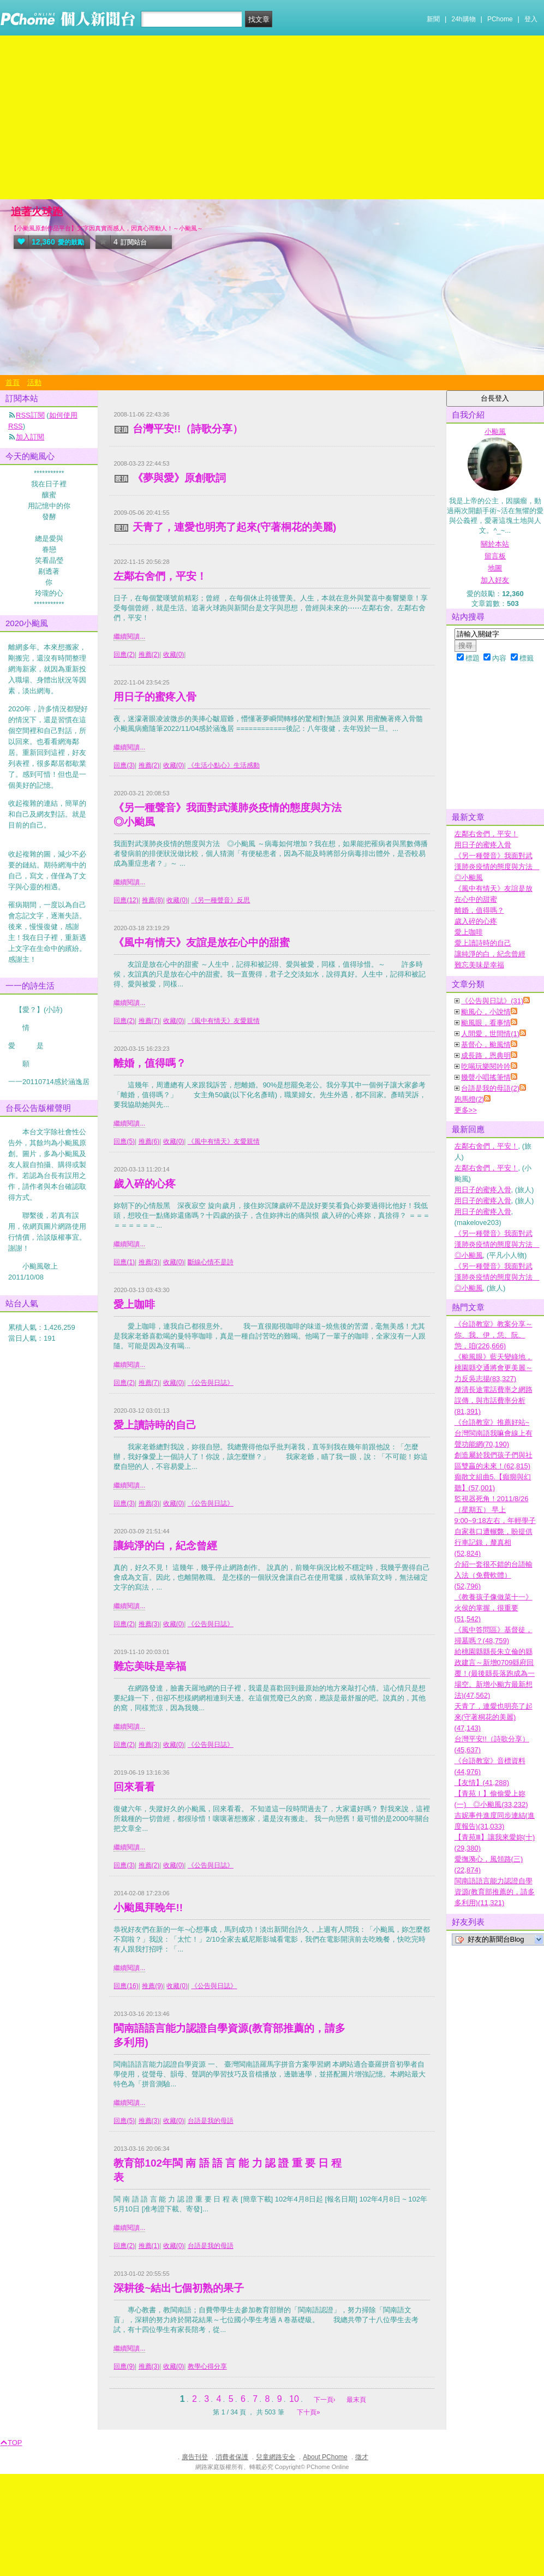 The image size is (544, 2576). Describe the element at coordinates (149, 1666) in the screenshot. I see `難忘美味是幸福` at that location.